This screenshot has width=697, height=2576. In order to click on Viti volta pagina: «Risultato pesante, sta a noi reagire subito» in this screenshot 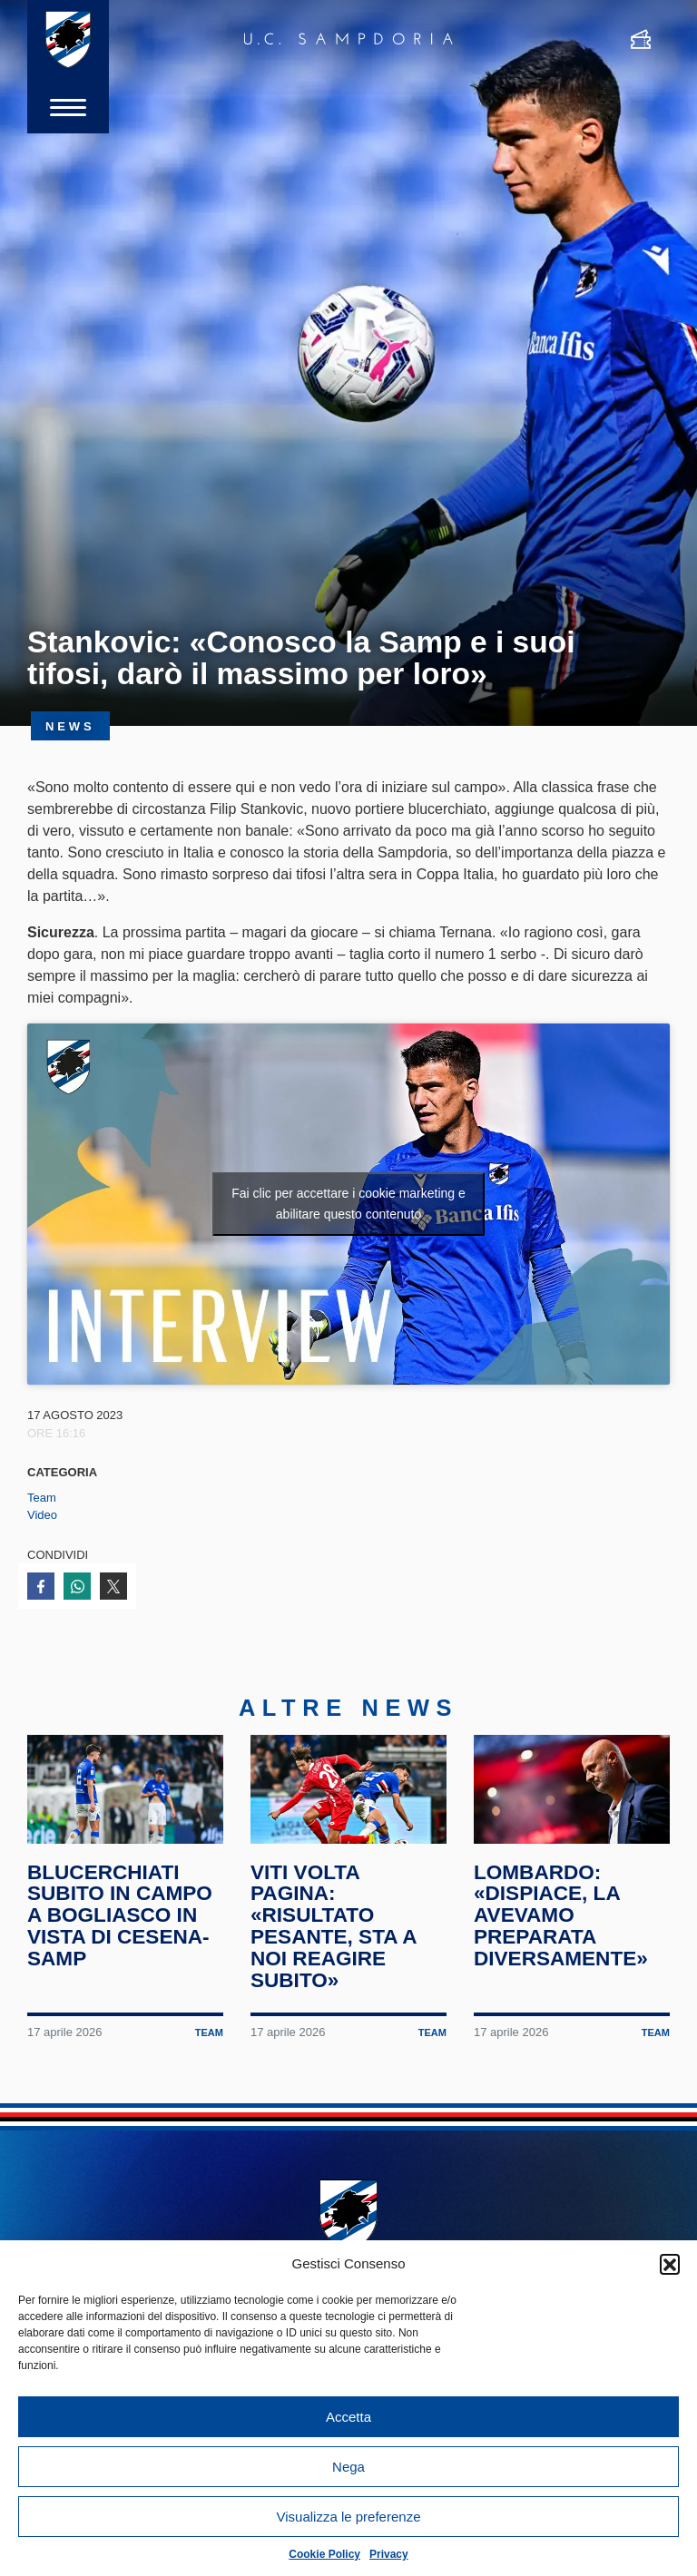, I will do `click(333, 1932)`.